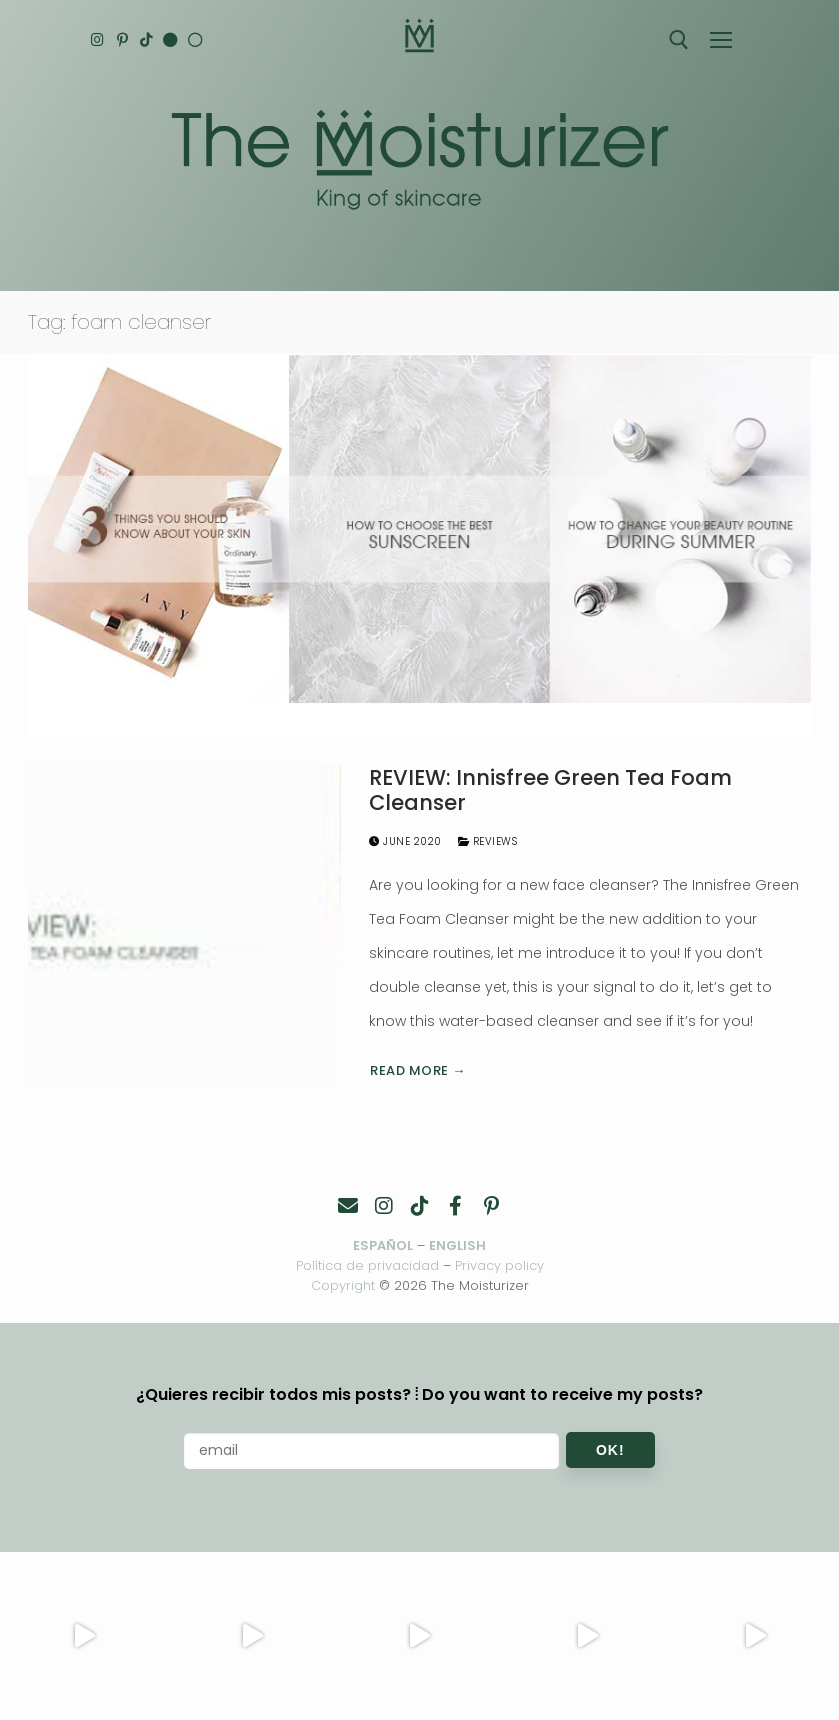  What do you see at coordinates (488, 841) in the screenshot?
I see `Reviews` at bounding box center [488, 841].